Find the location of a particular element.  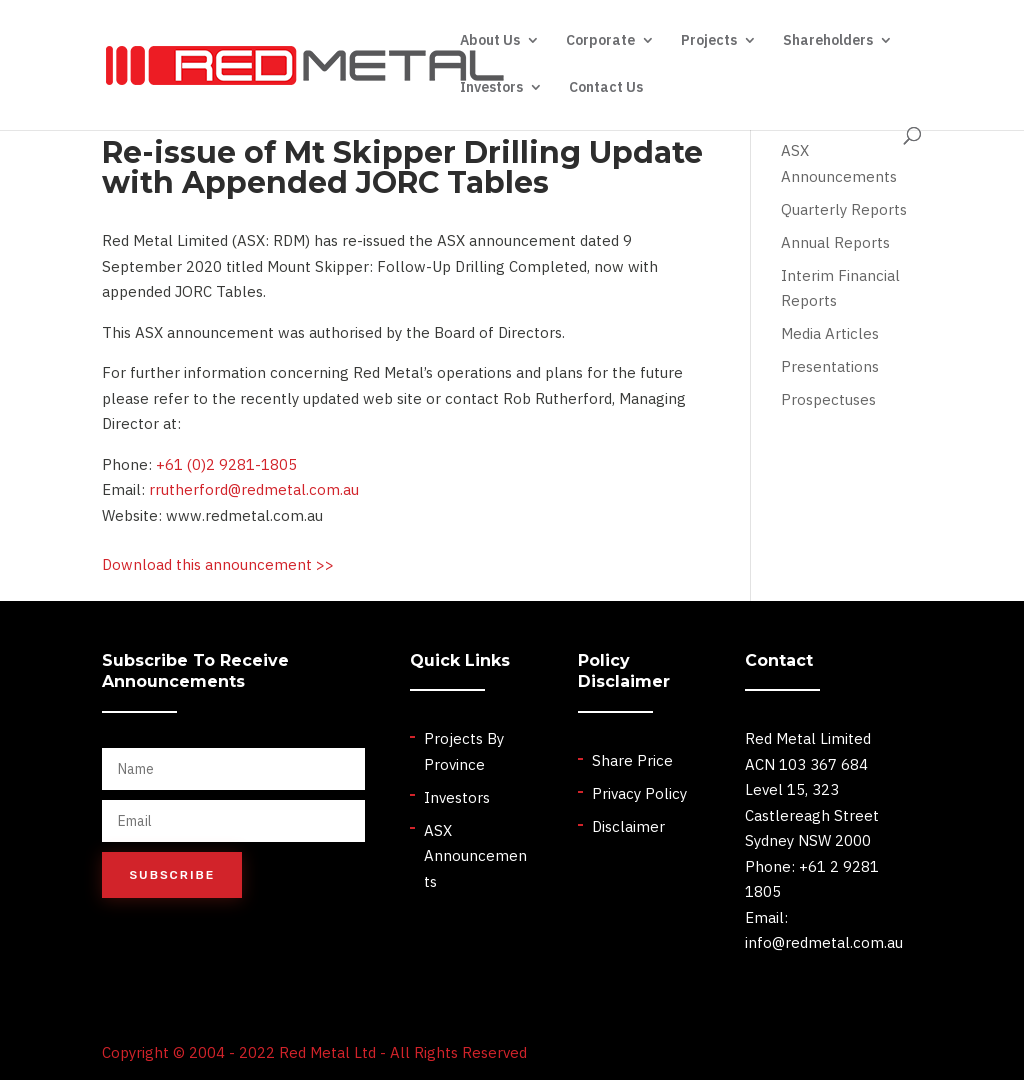

Investors is located at coordinates (491, 88).